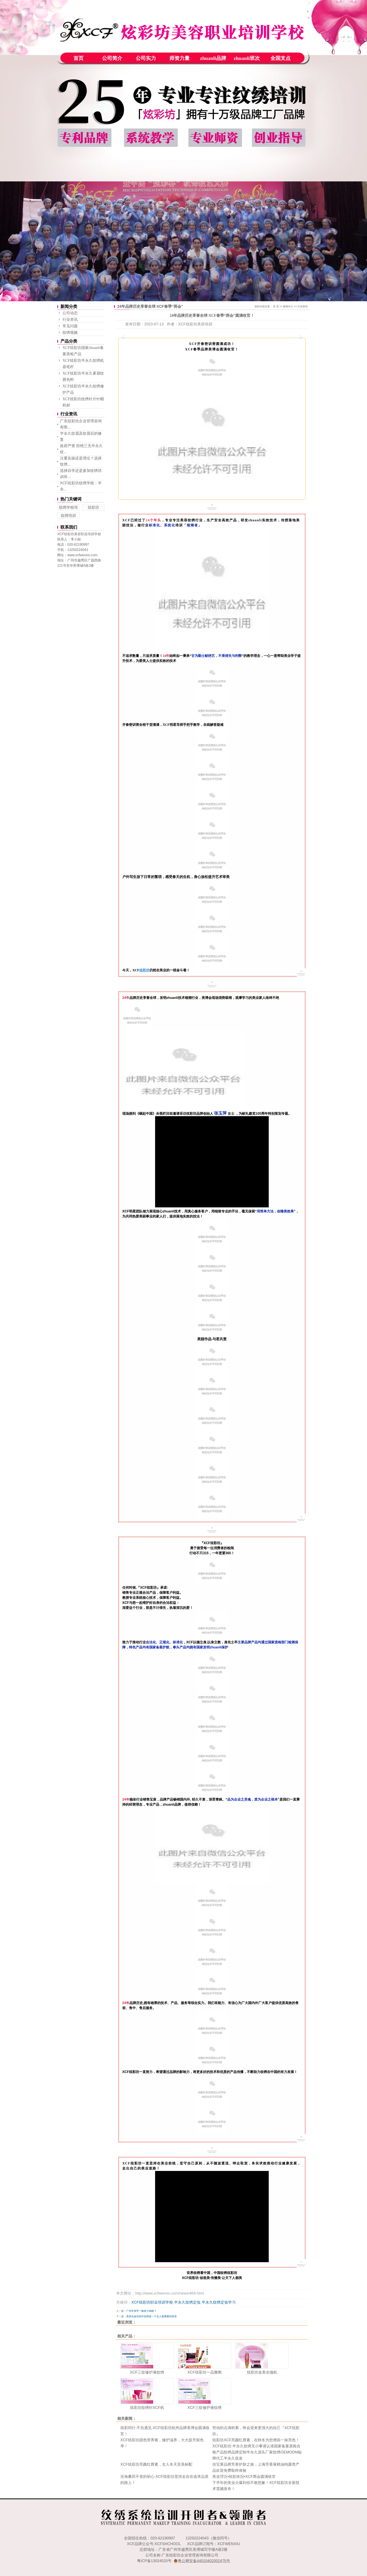 This screenshot has height=2576, width=367. I want to click on 公司实力, so click(146, 58).